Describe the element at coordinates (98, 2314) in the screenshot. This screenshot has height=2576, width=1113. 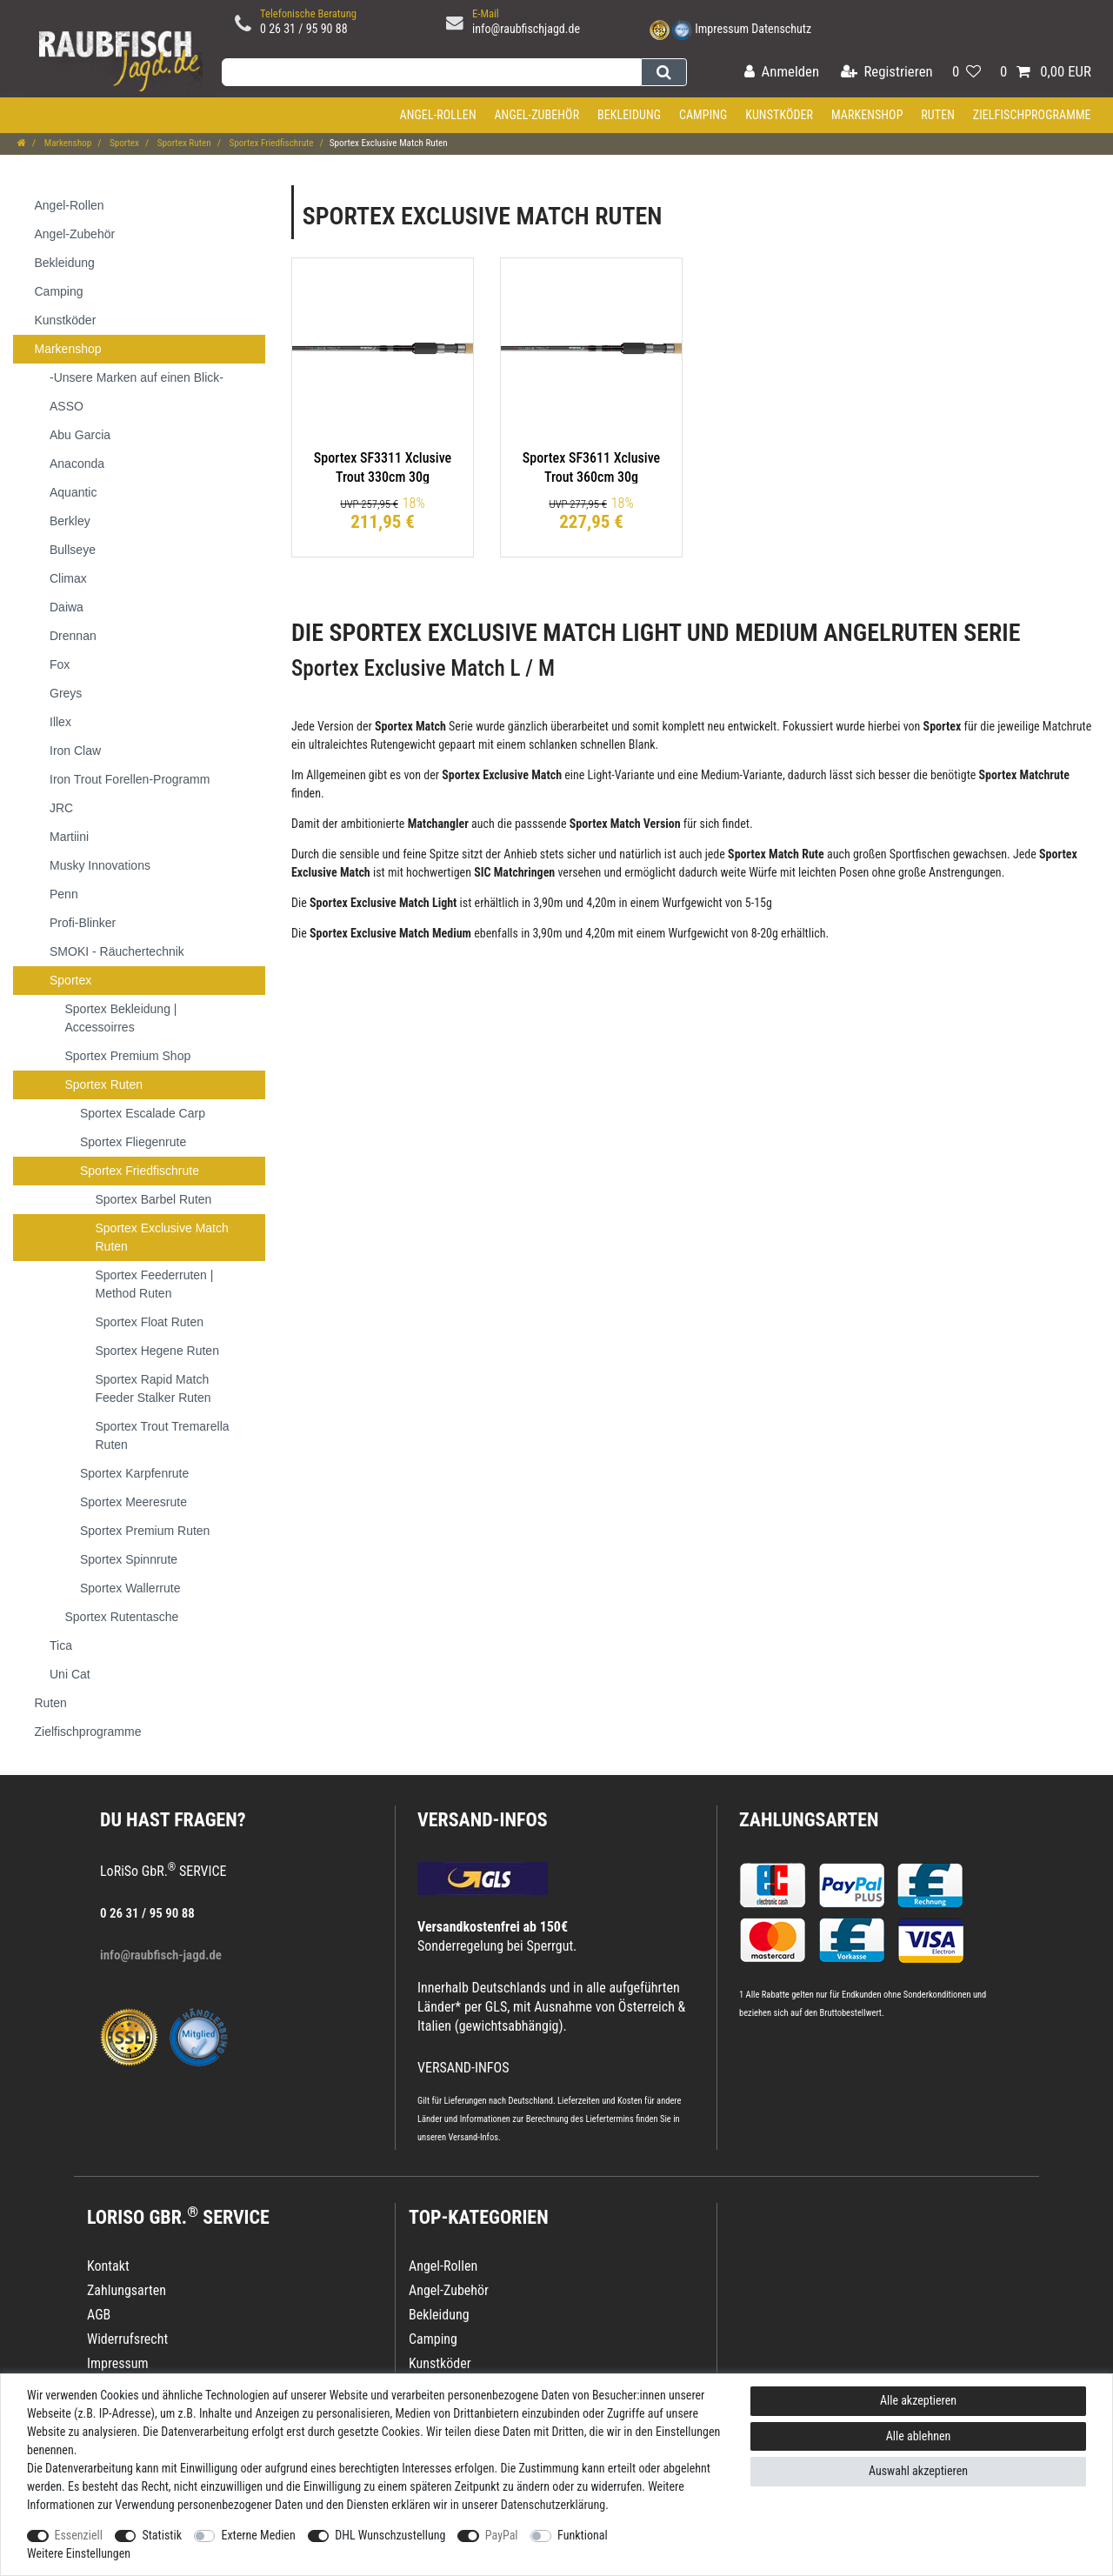
I see `AGB` at that location.